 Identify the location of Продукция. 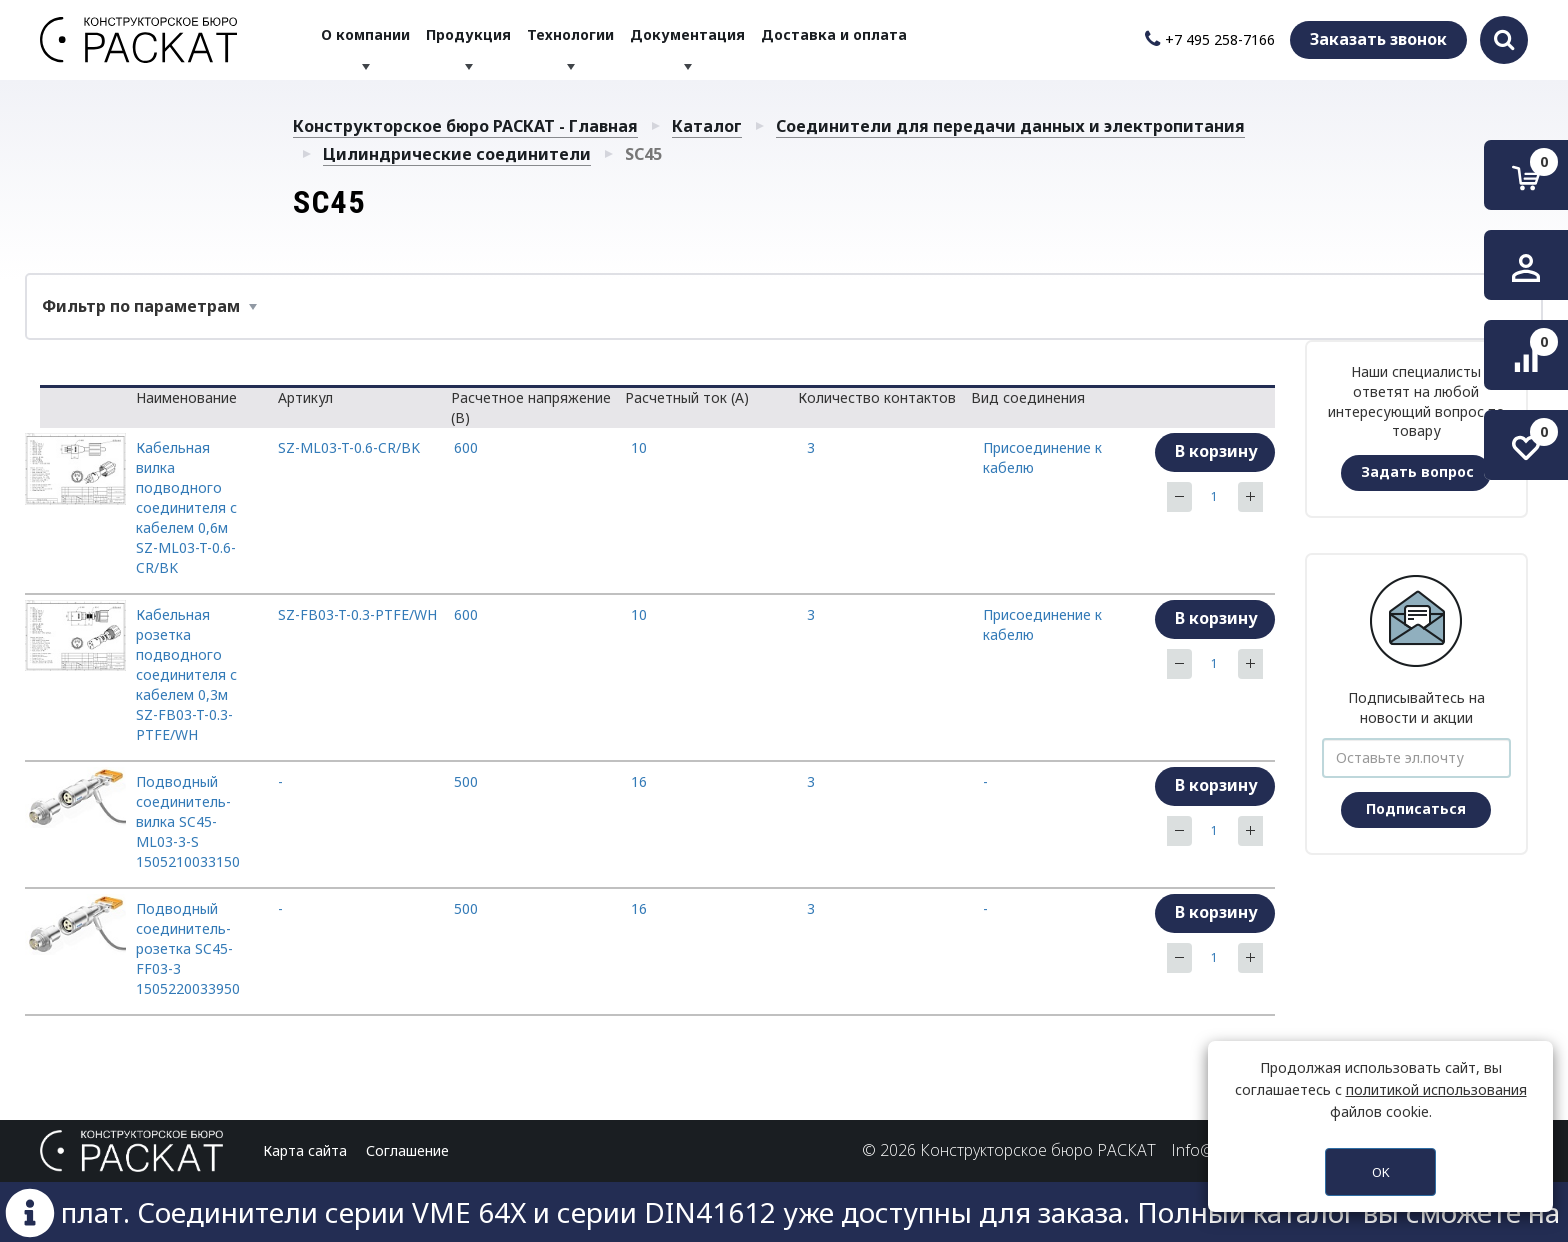
(469, 39).